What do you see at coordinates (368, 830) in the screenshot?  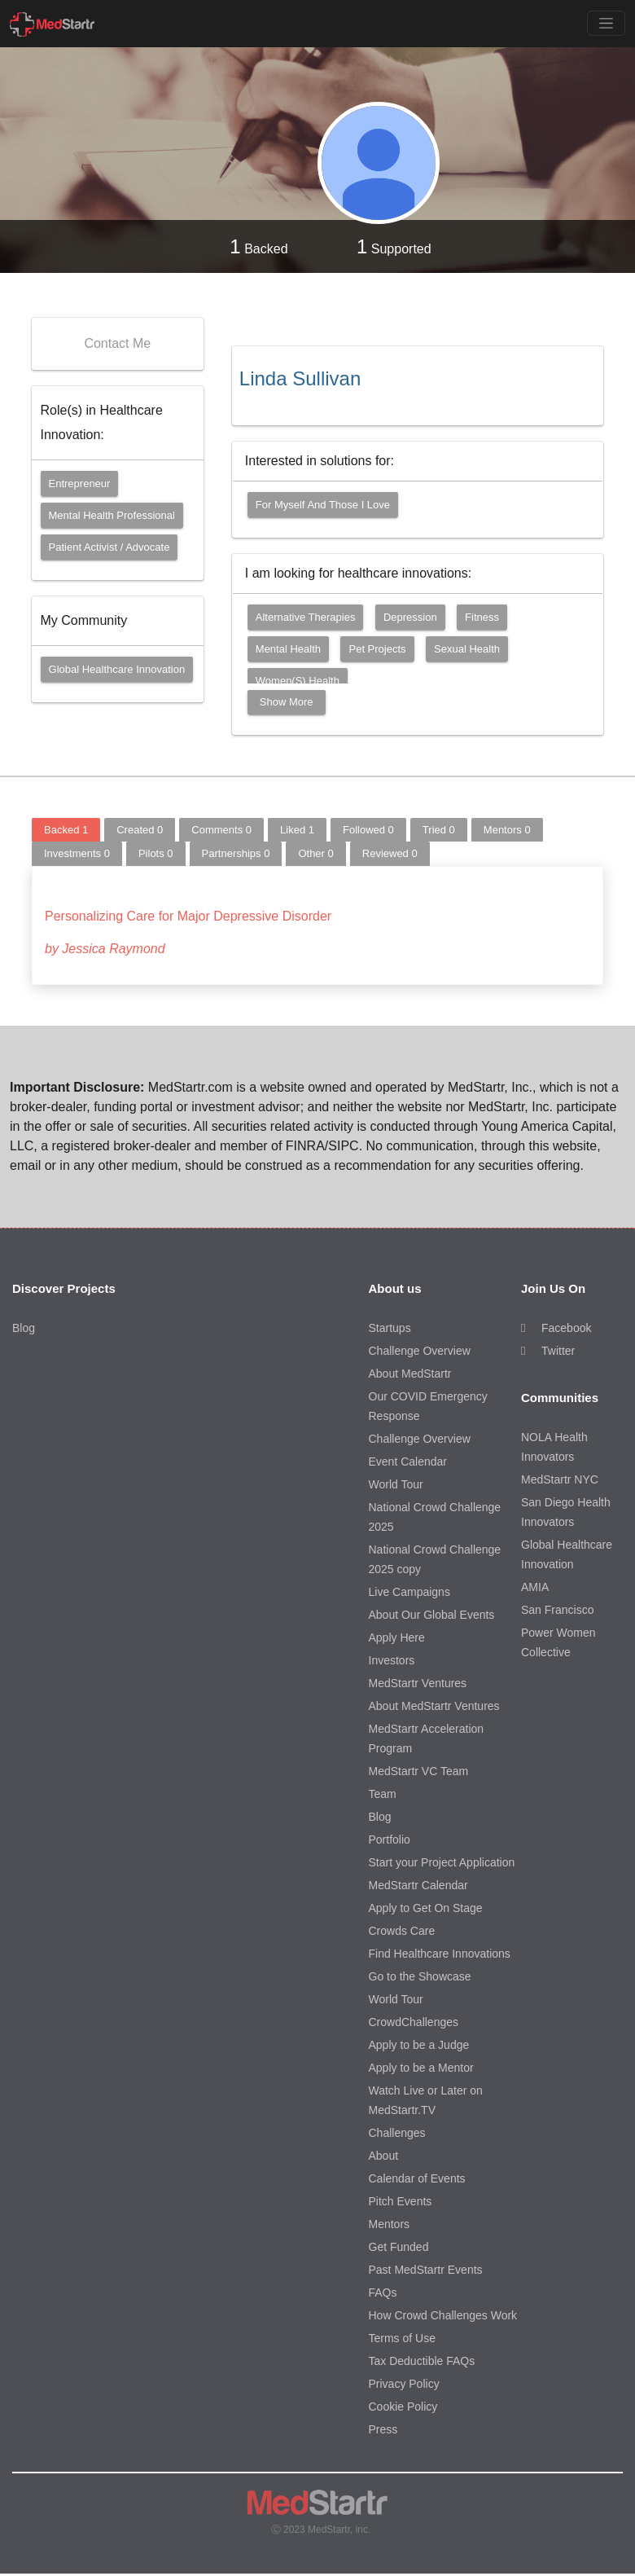 I see `Followed` at bounding box center [368, 830].